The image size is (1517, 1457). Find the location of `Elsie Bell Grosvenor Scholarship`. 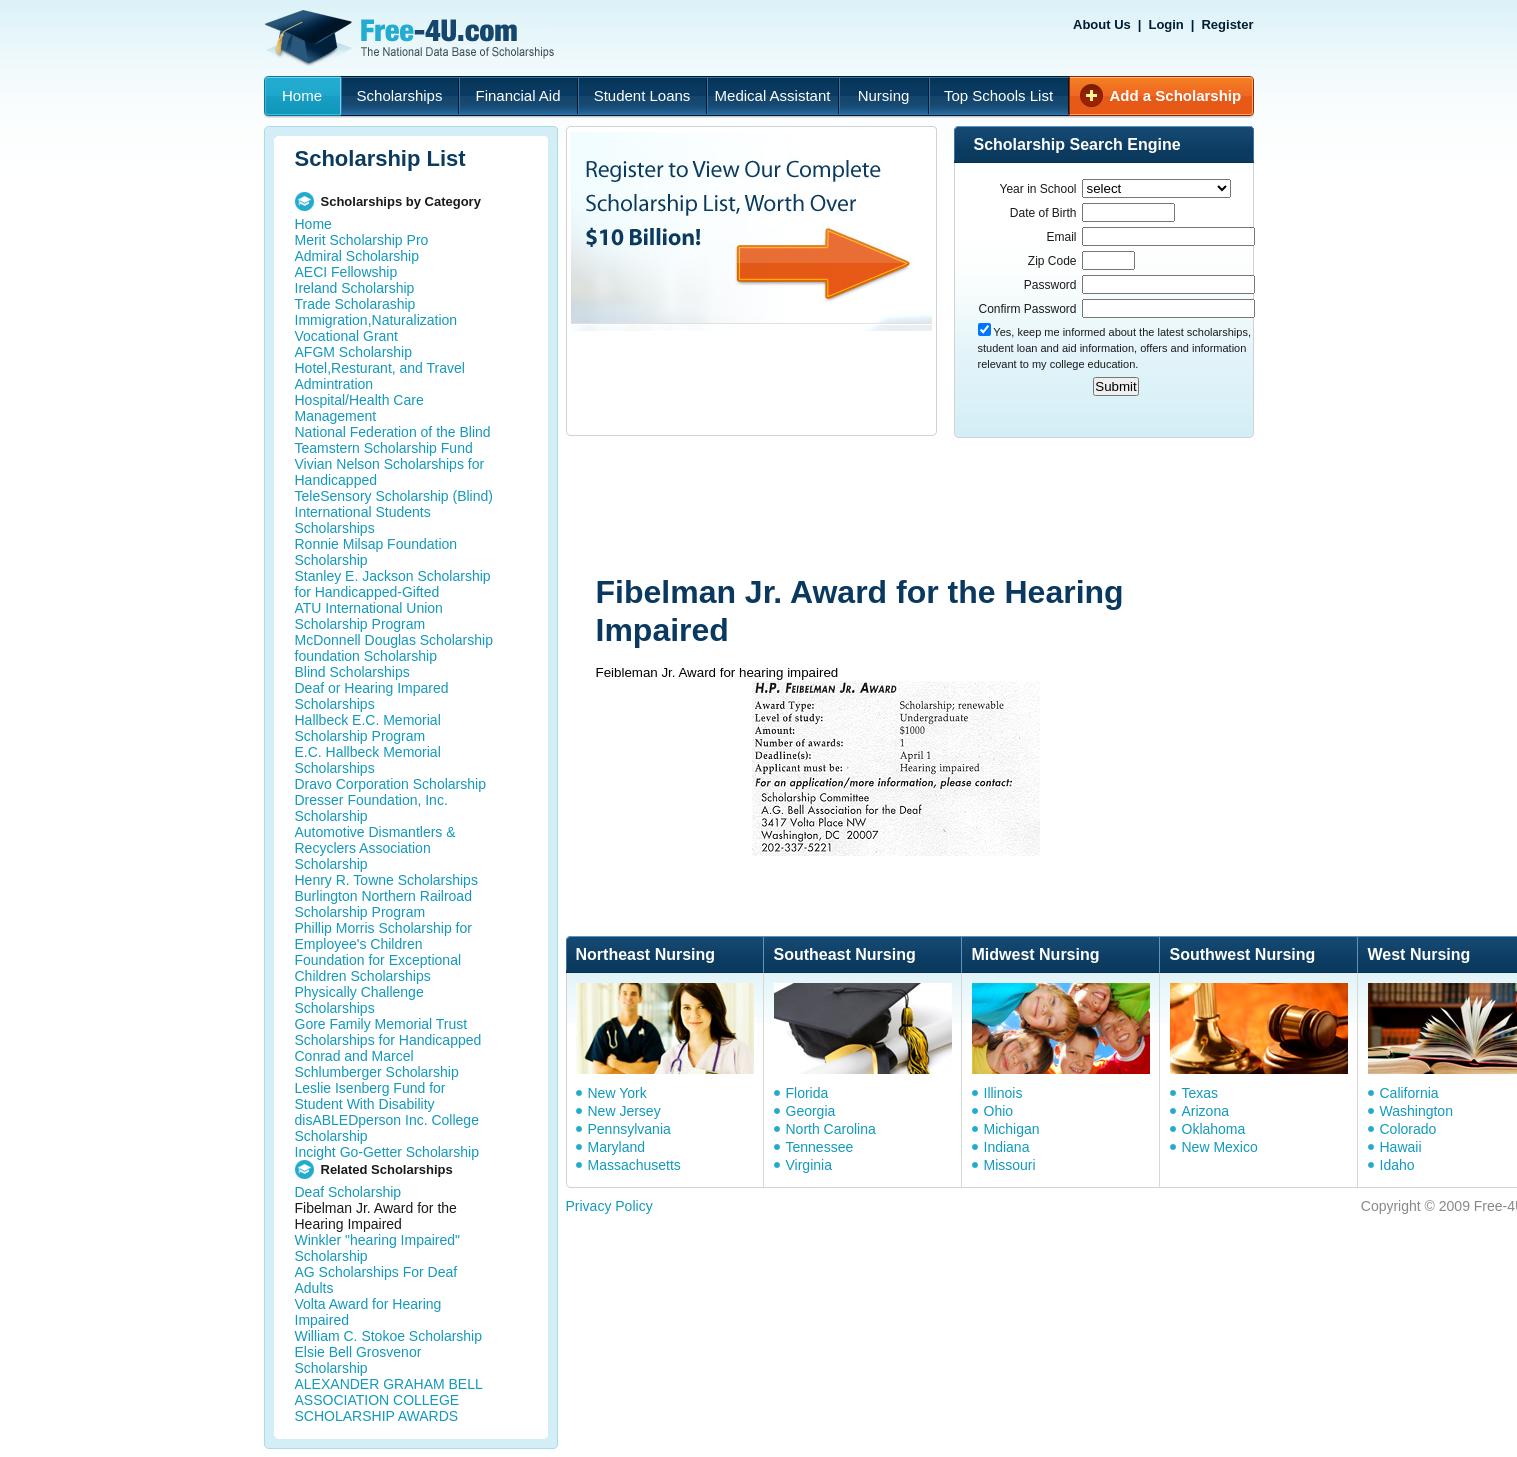

Elsie Bell Grosvenor Scholarship is located at coordinates (358, 1360).